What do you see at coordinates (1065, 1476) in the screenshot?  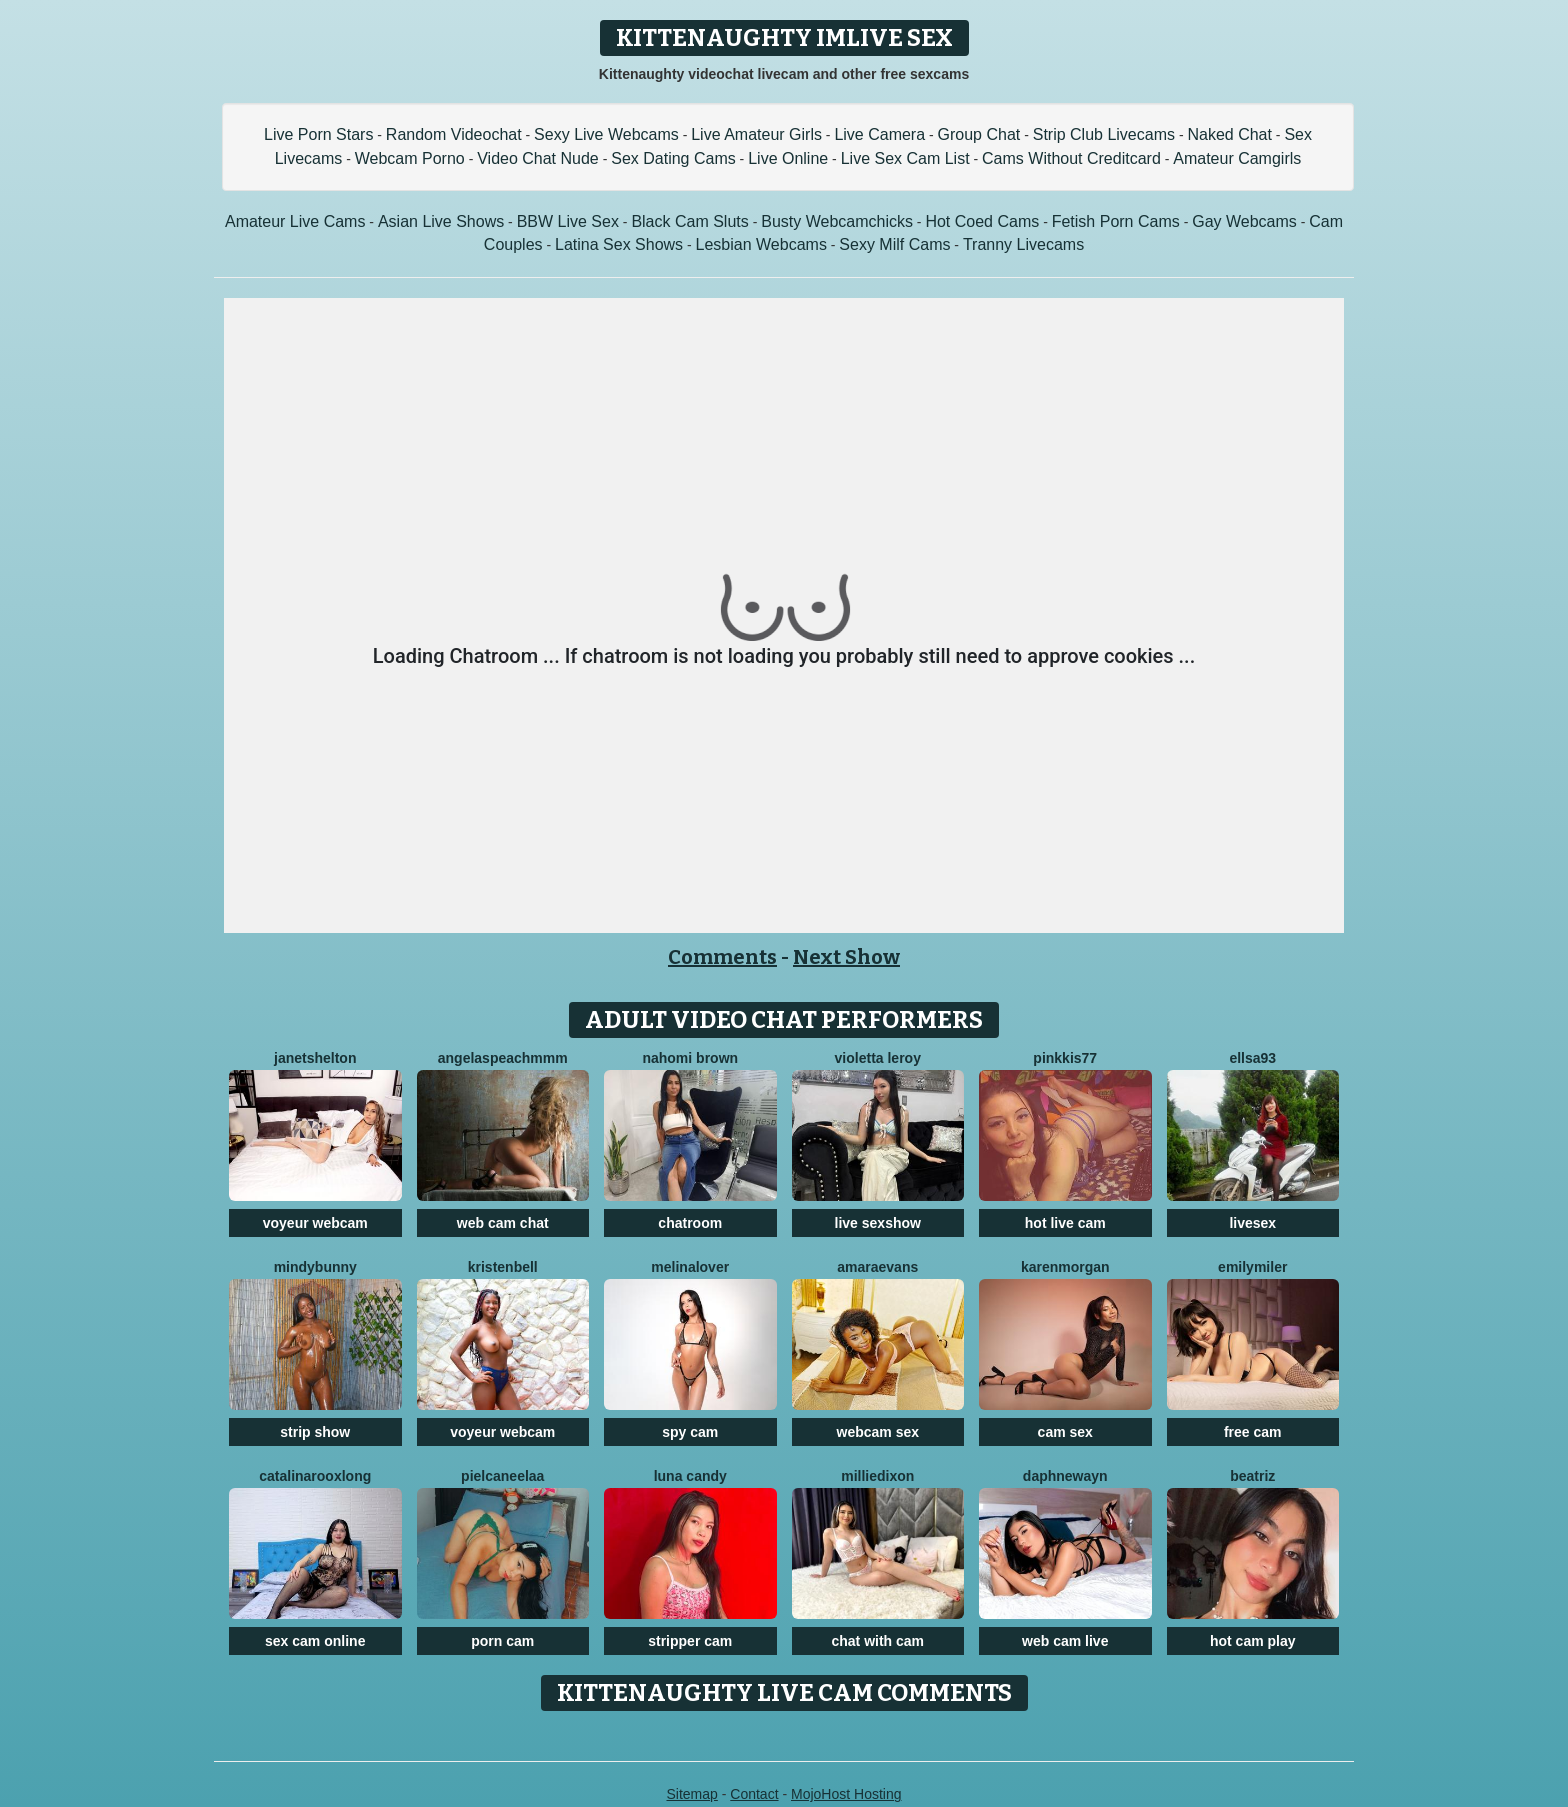 I see `DaphneWayn` at bounding box center [1065, 1476].